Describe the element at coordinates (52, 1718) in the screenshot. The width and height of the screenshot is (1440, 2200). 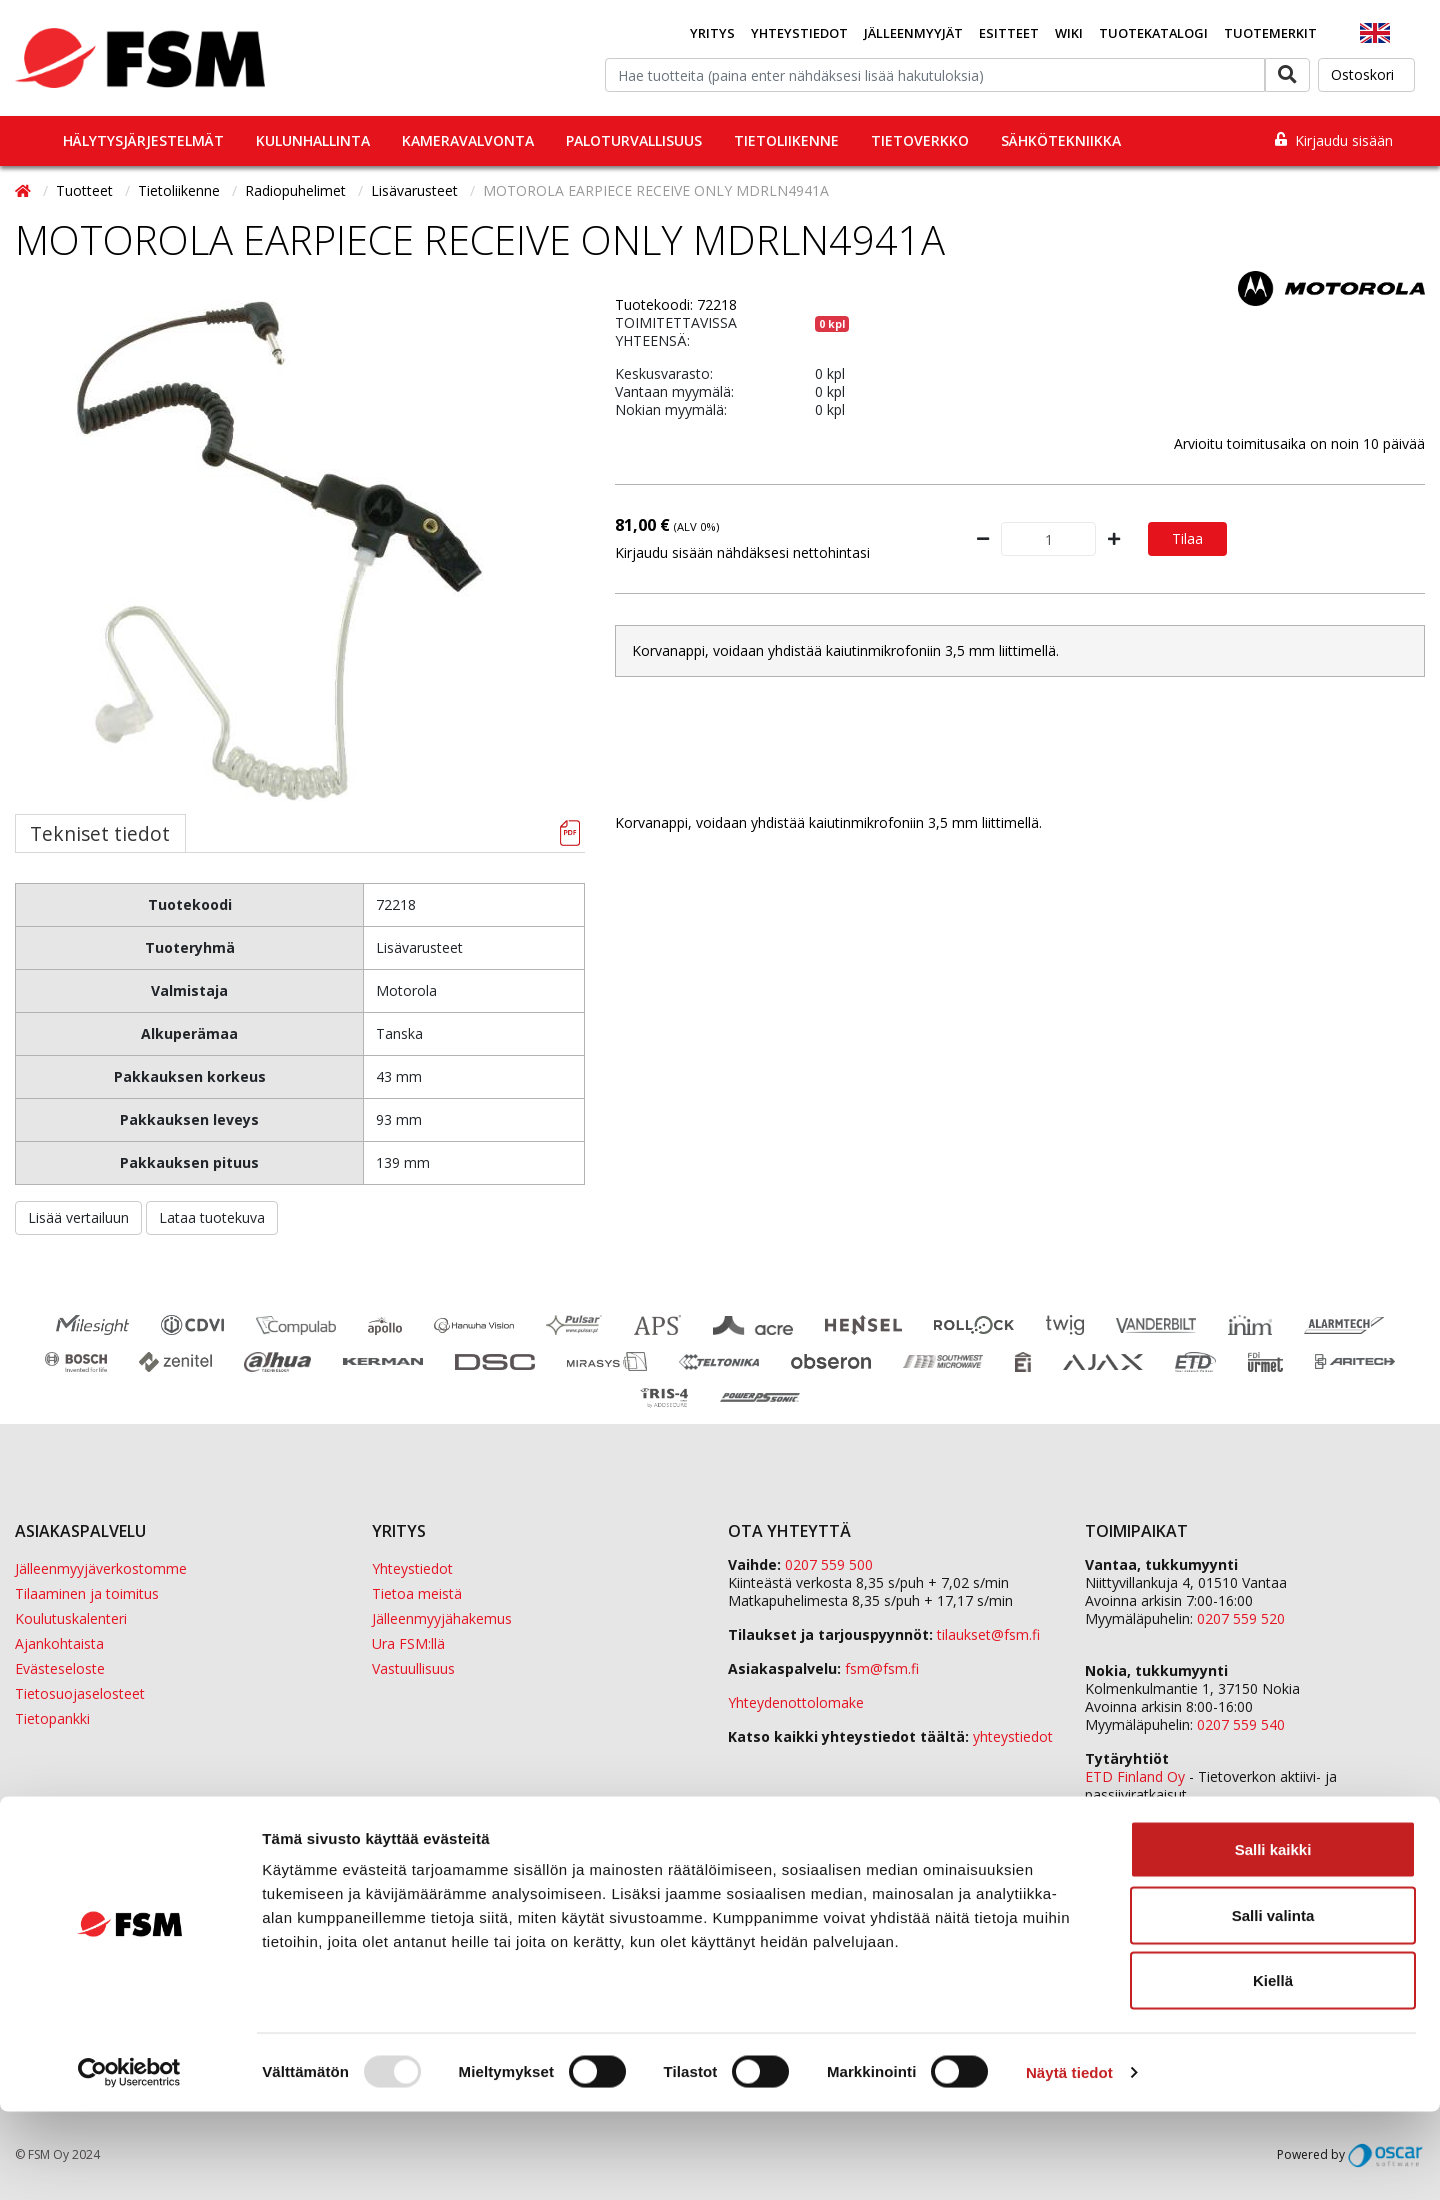
I see `Tietopankki` at that location.